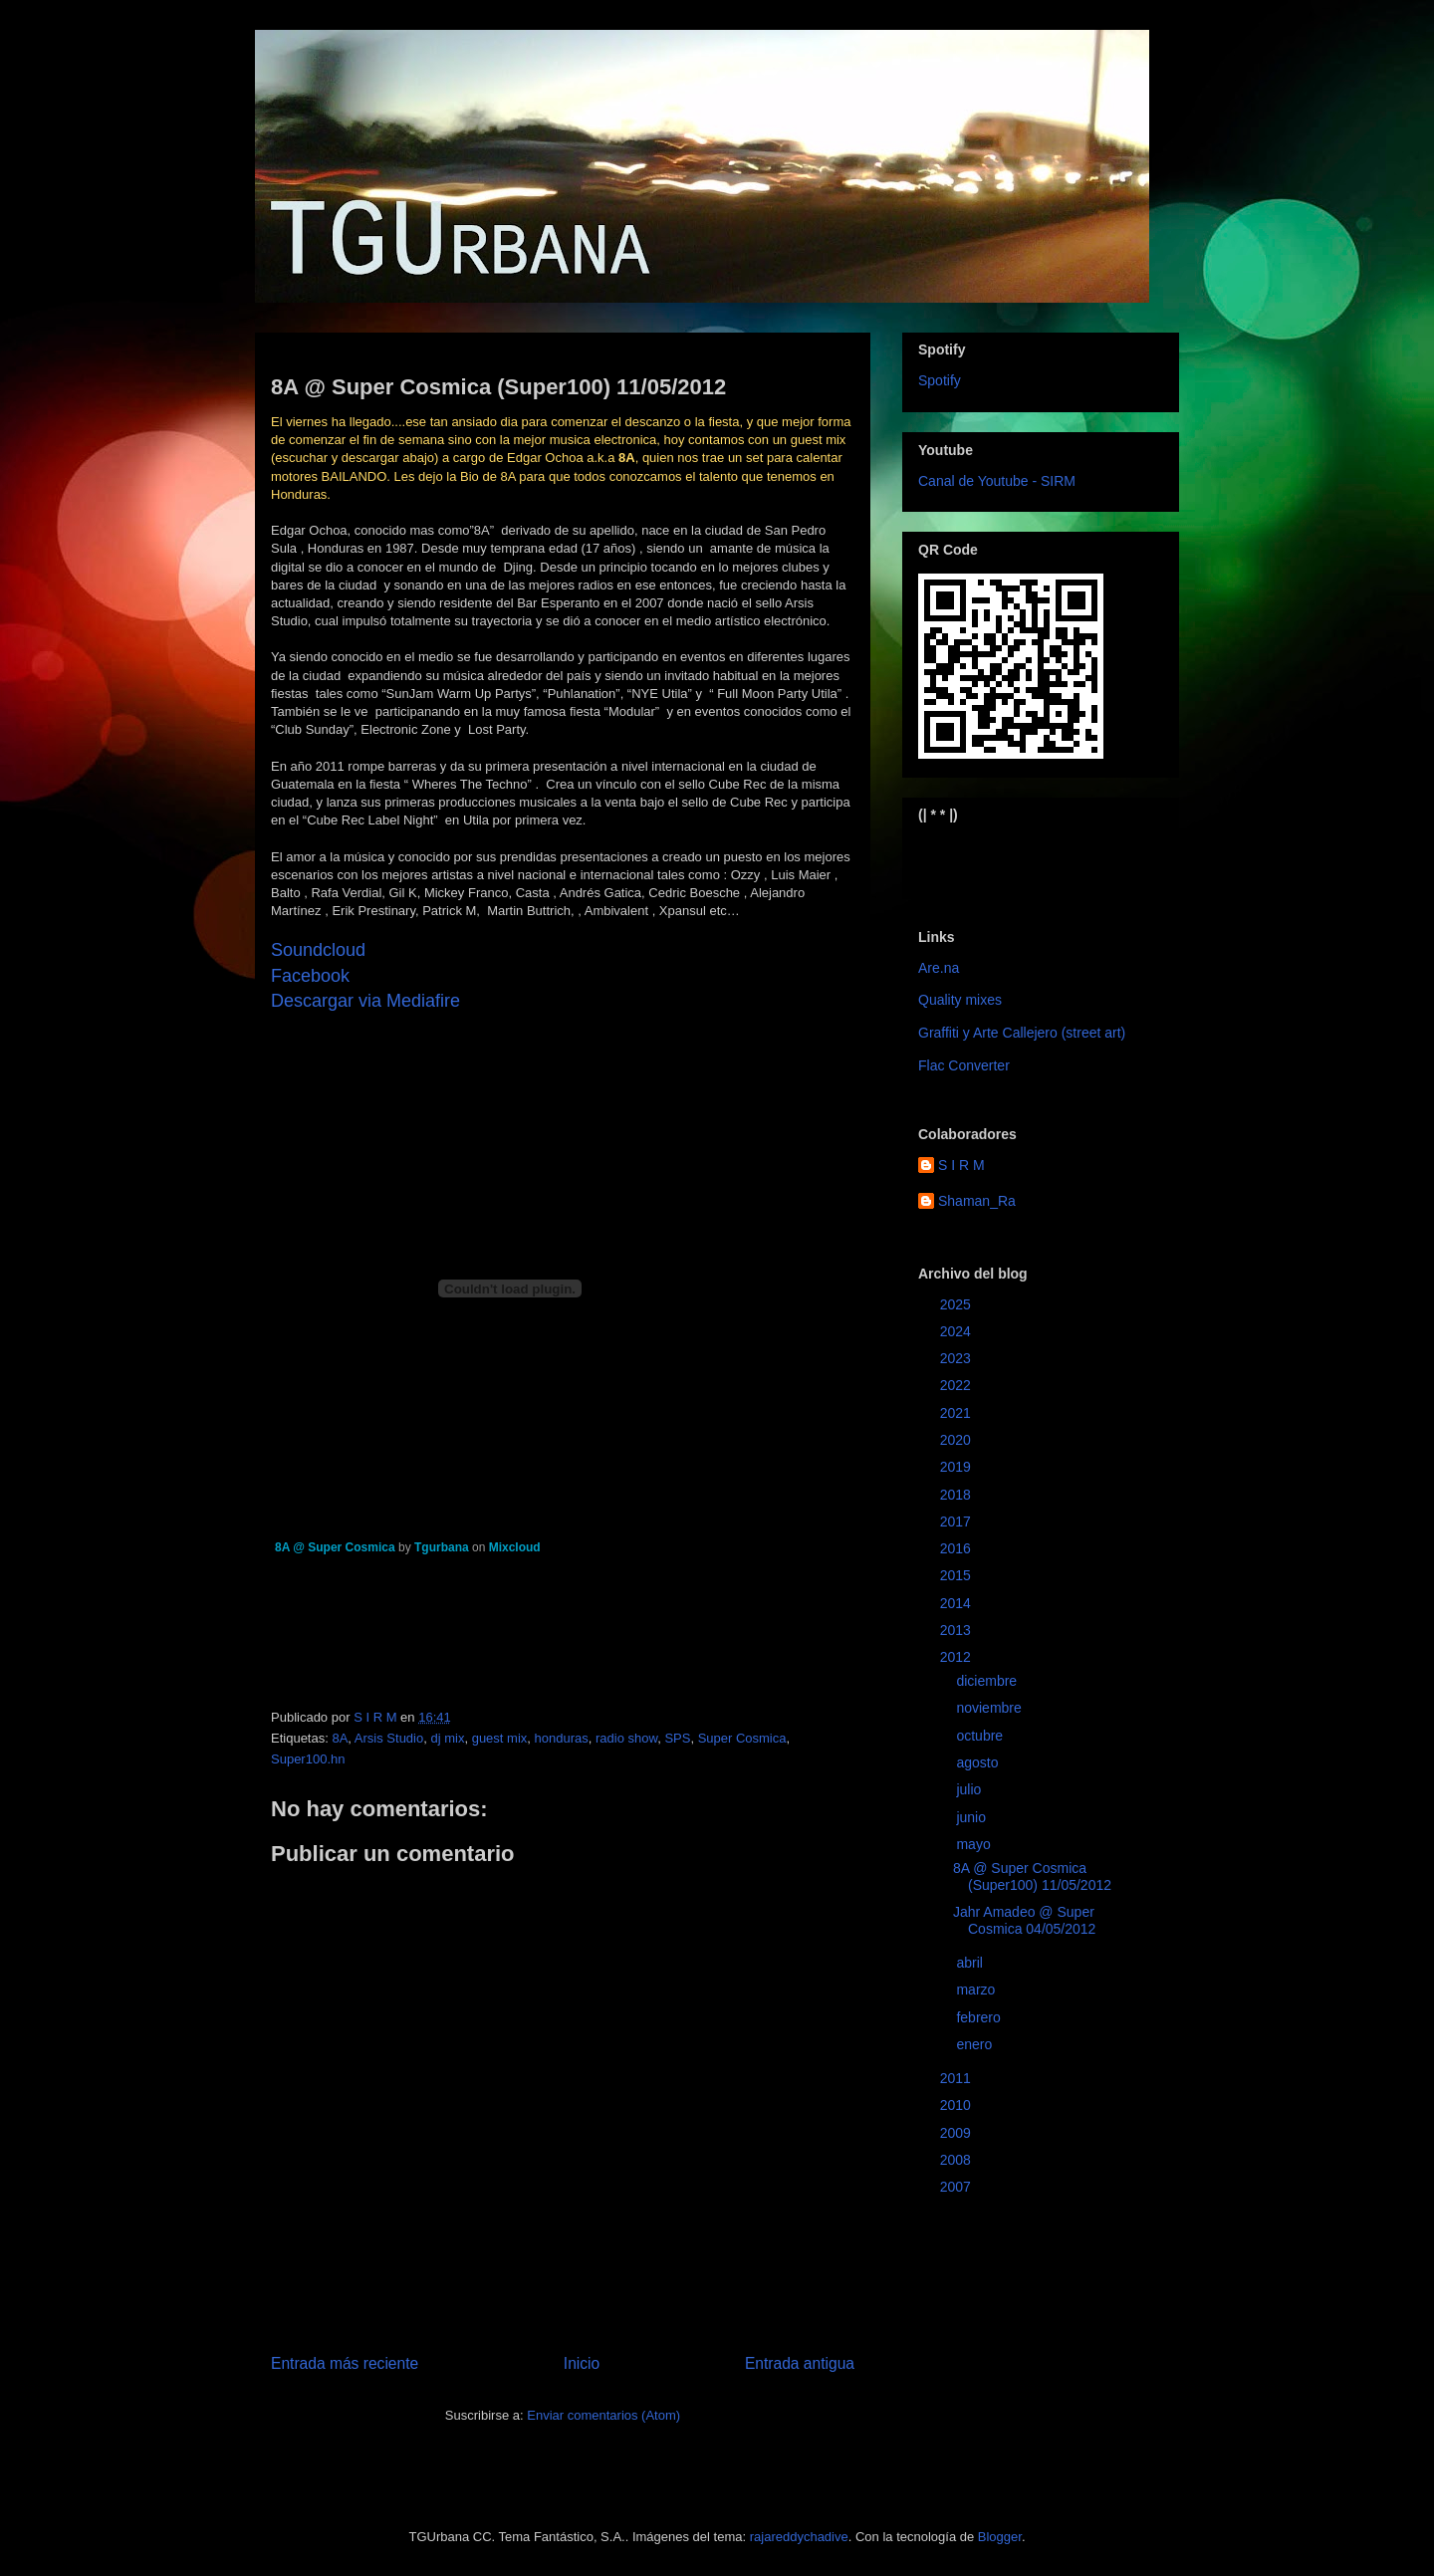 Image resolution: width=1434 pixels, height=2576 pixels. I want to click on Tgurbana, so click(441, 1547).